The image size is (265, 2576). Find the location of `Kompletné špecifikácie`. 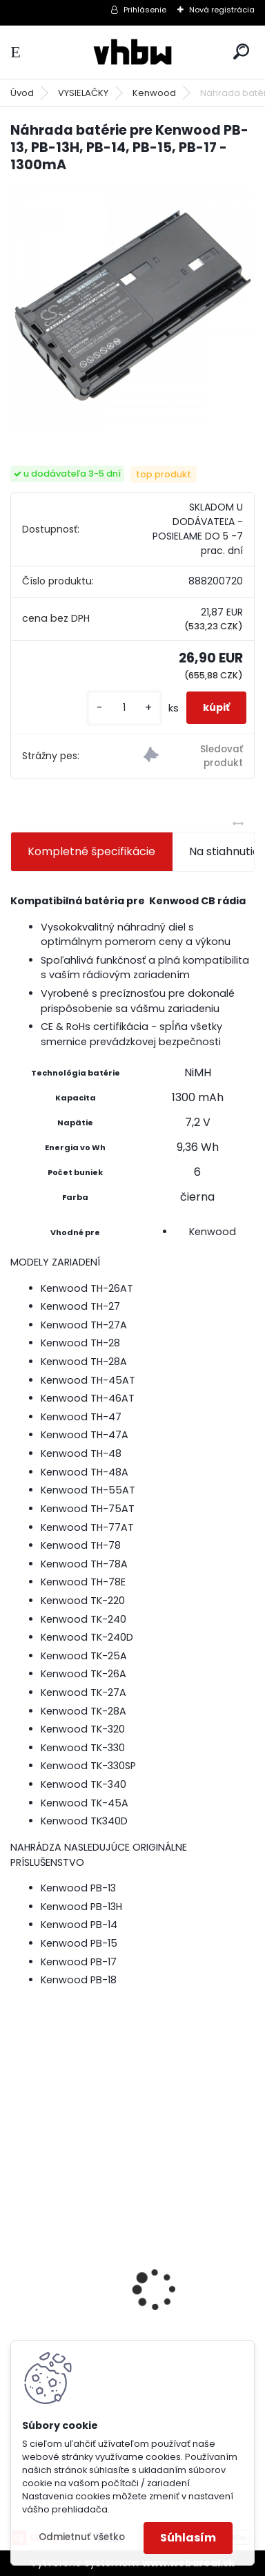

Kompletné špecifikácie is located at coordinates (91, 851).